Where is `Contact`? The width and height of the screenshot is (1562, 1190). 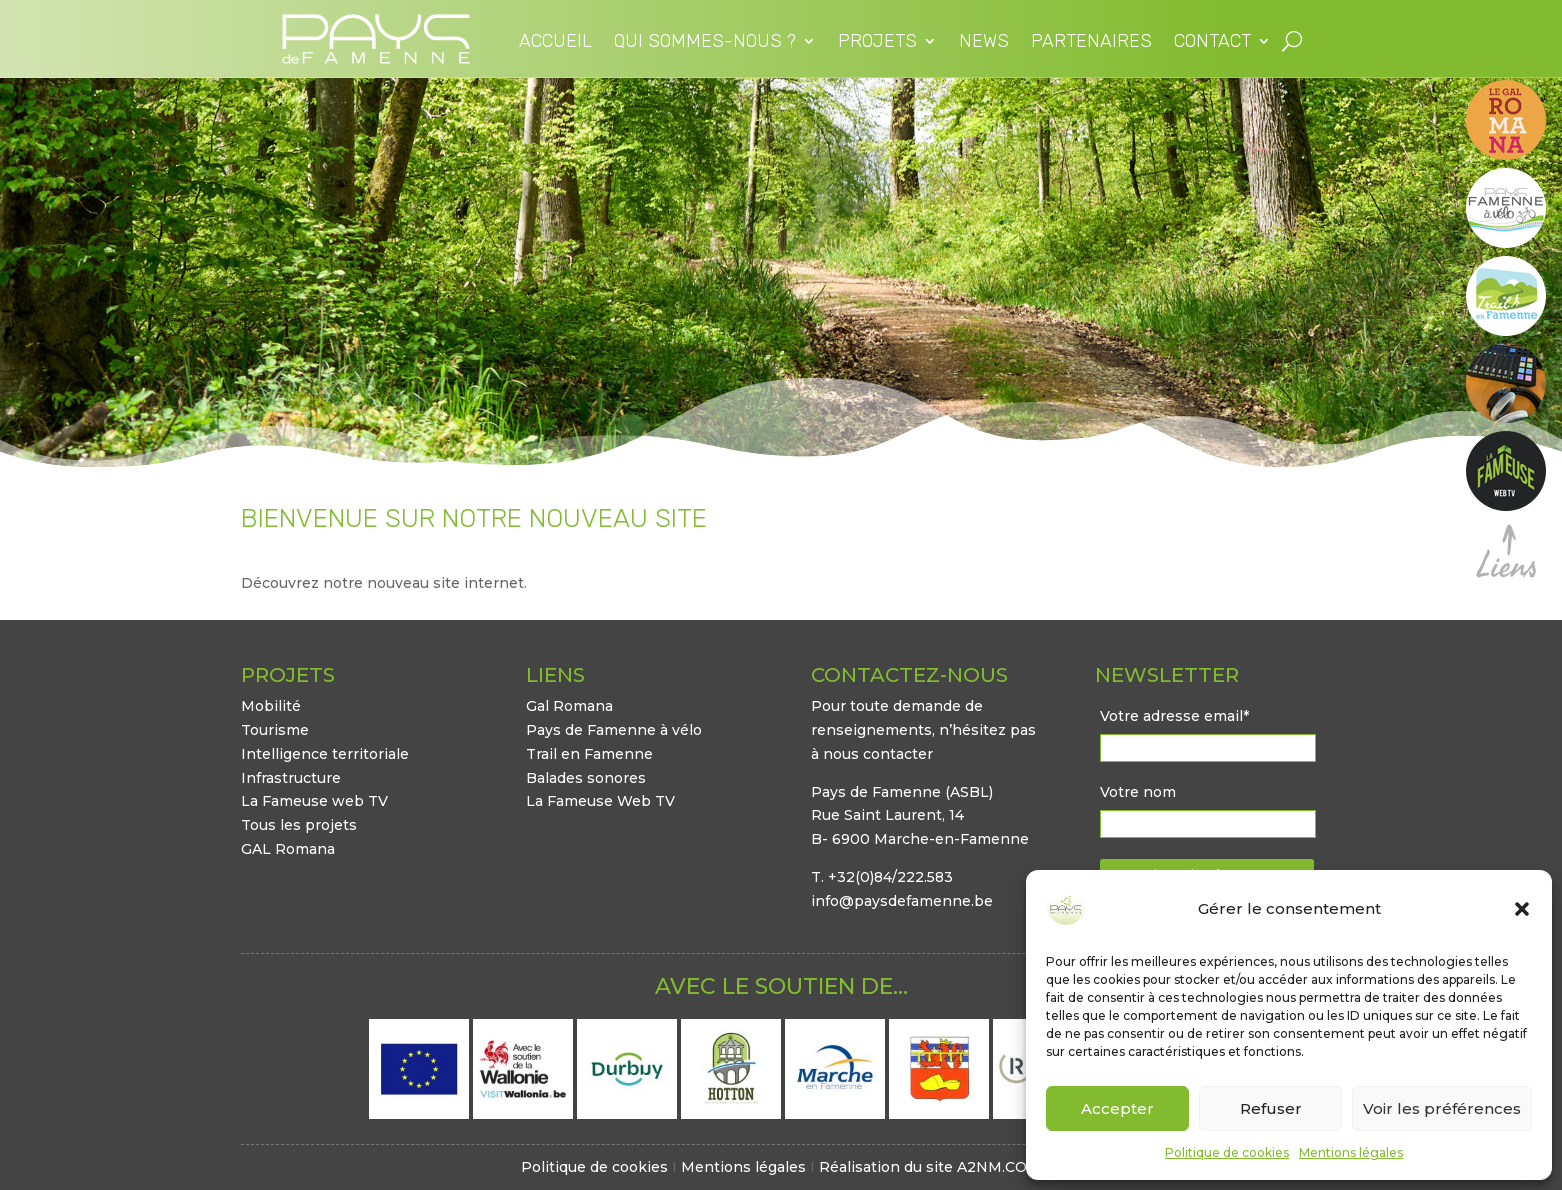 Contact is located at coordinates (1212, 43).